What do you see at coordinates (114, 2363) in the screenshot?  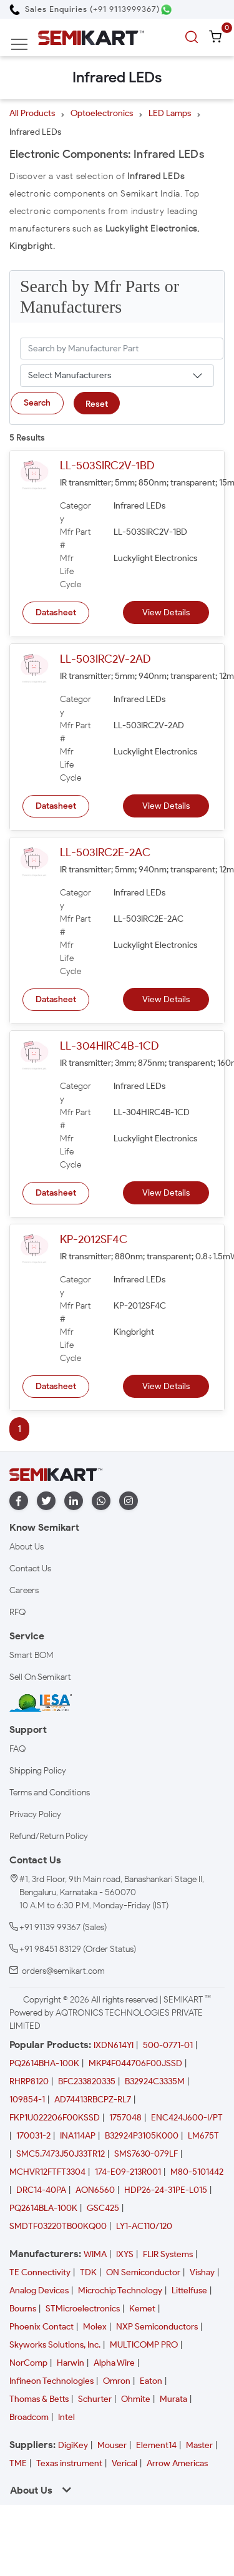 I see `Alpha Wire` at bounding box center [114, 2363].